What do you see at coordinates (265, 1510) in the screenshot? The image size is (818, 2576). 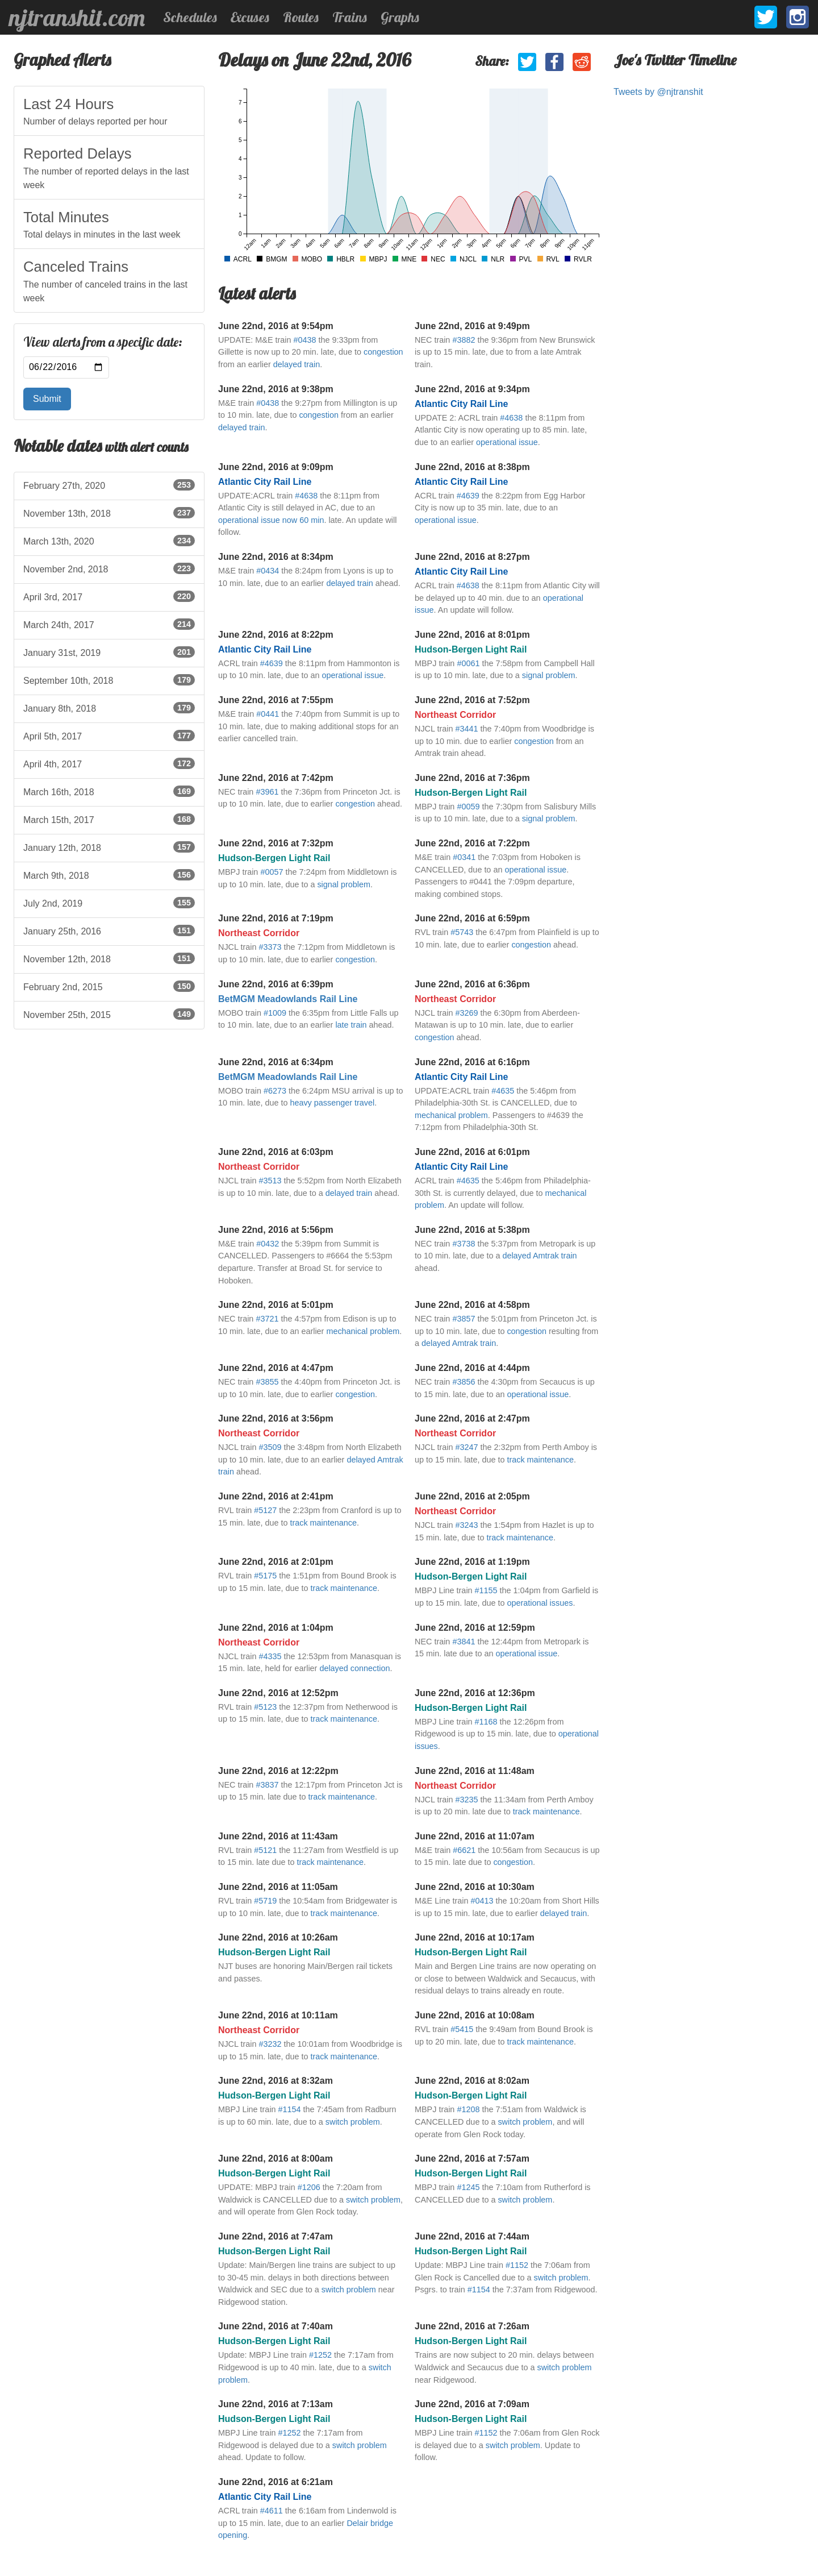 I see `#5127` at bounding box center [265, 1510].